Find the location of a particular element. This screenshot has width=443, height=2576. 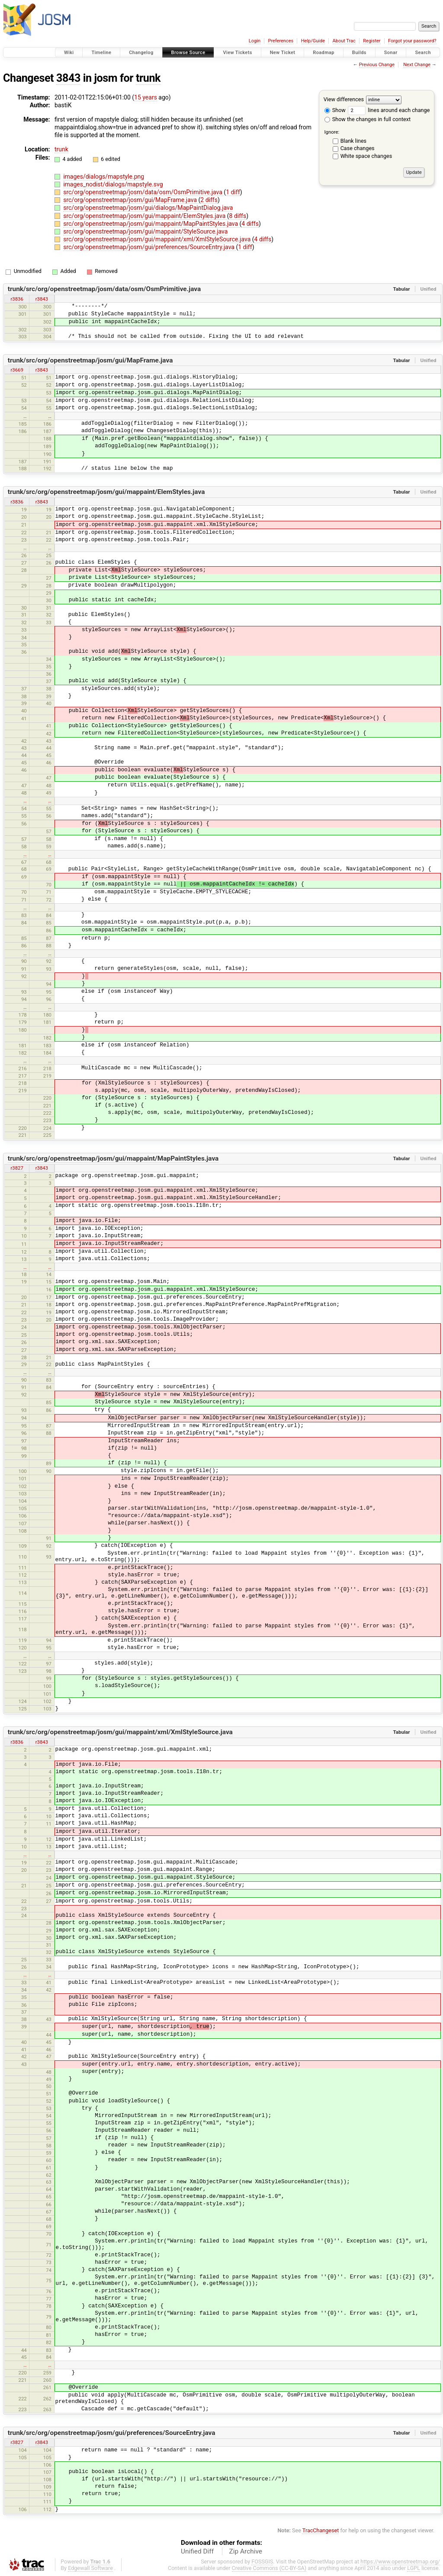

lines around each change is located at coordinates (389, 110).